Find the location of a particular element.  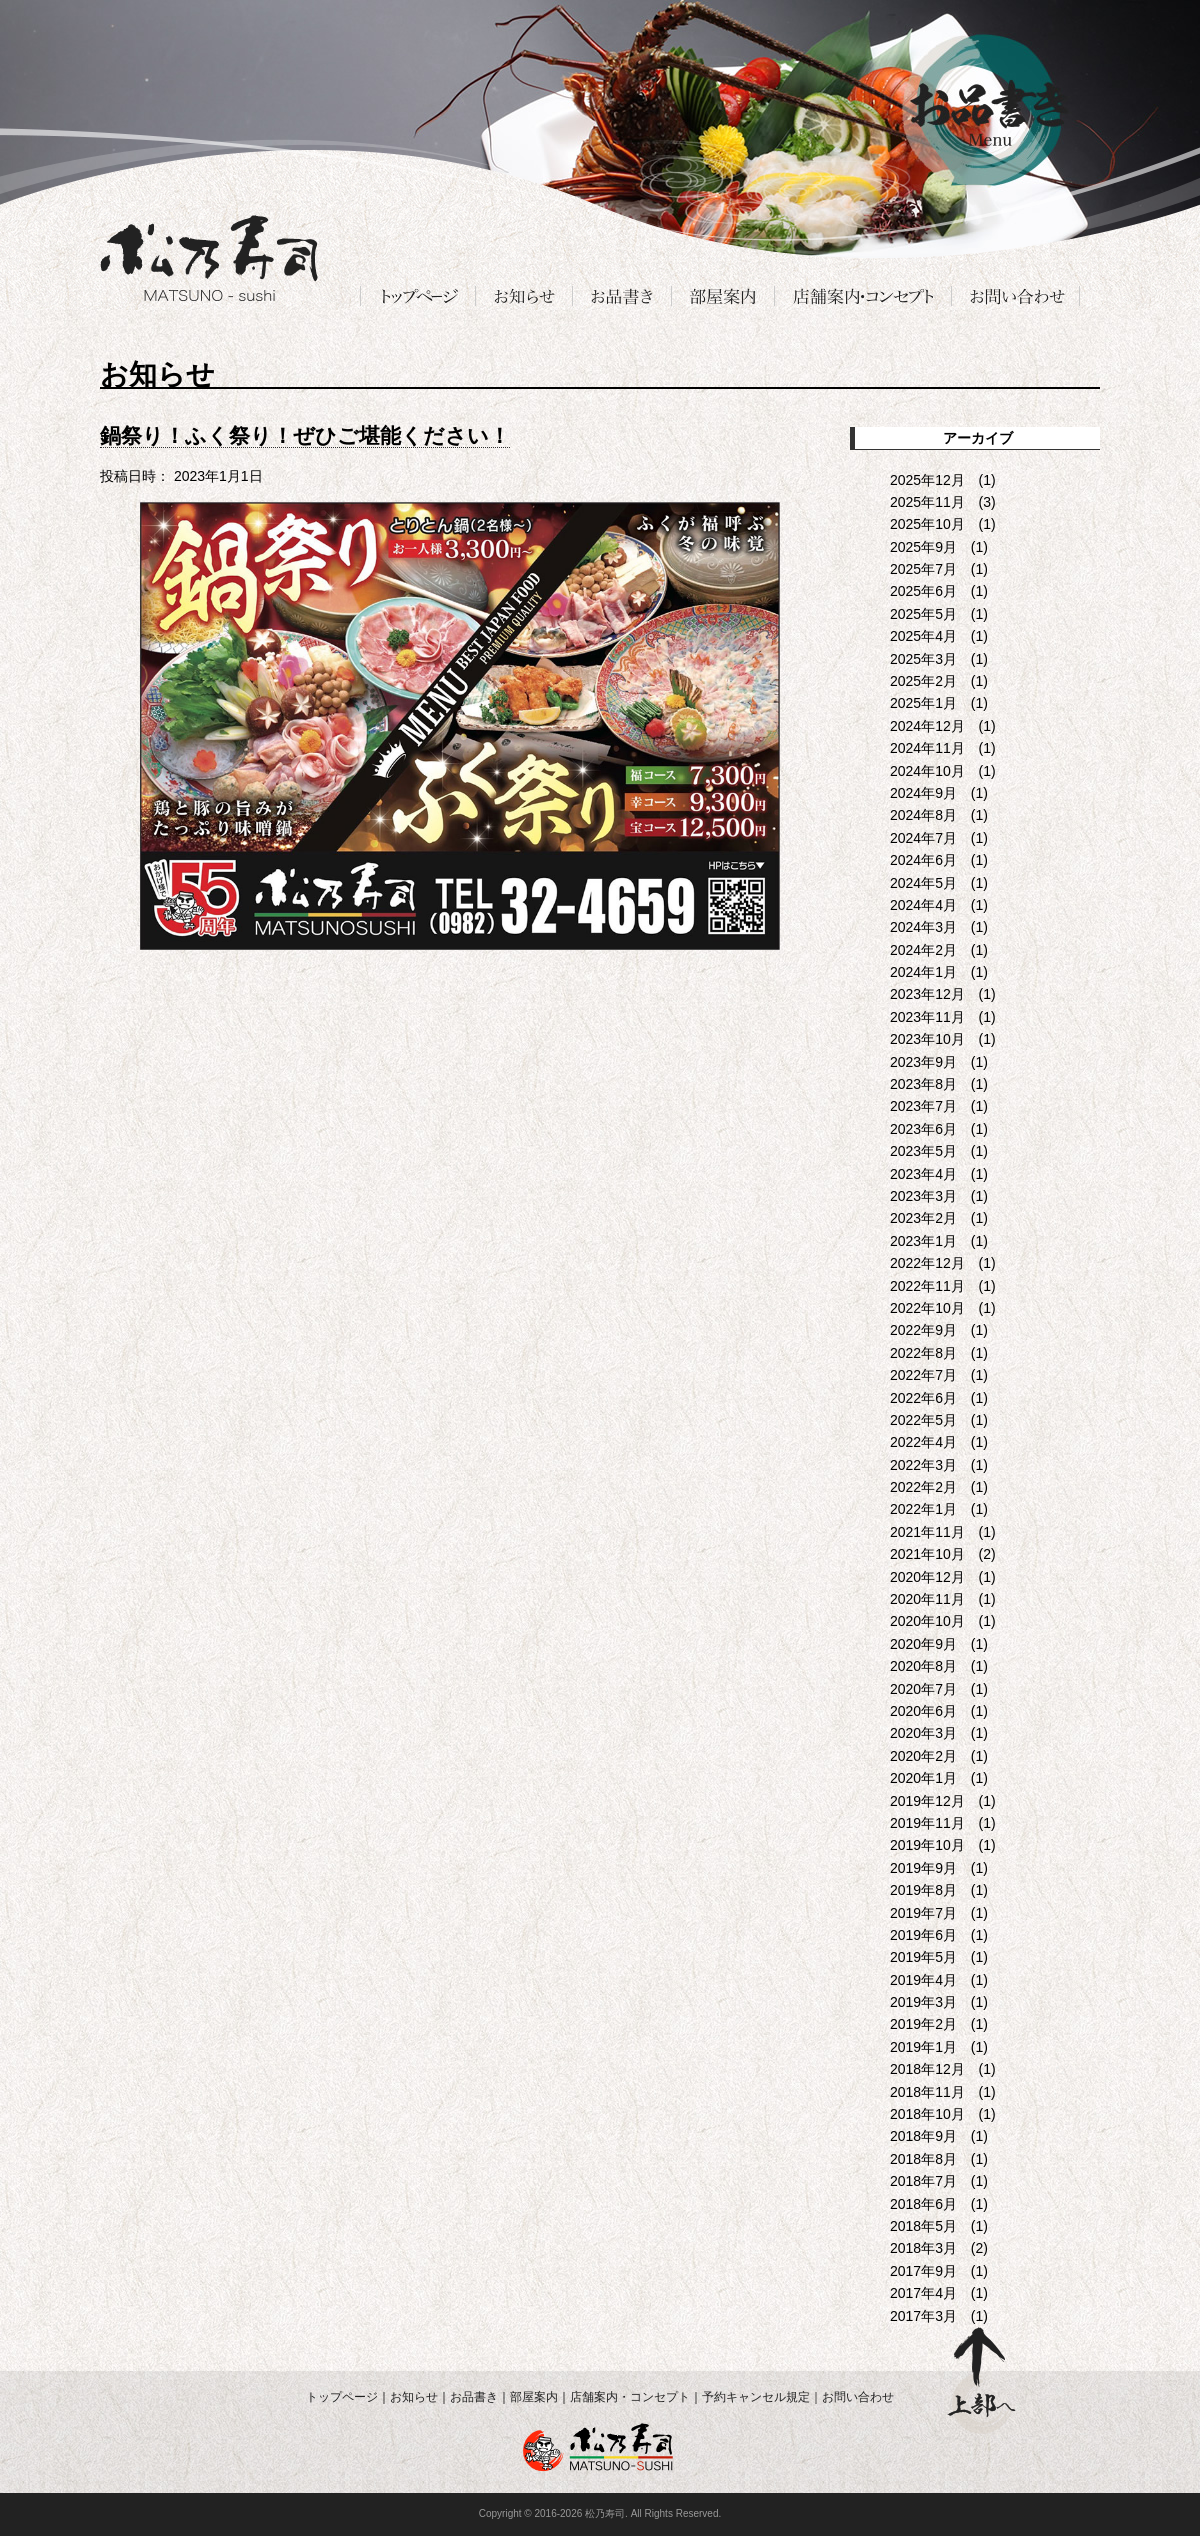

2023年6月 is located at coordinates (923, 1129).